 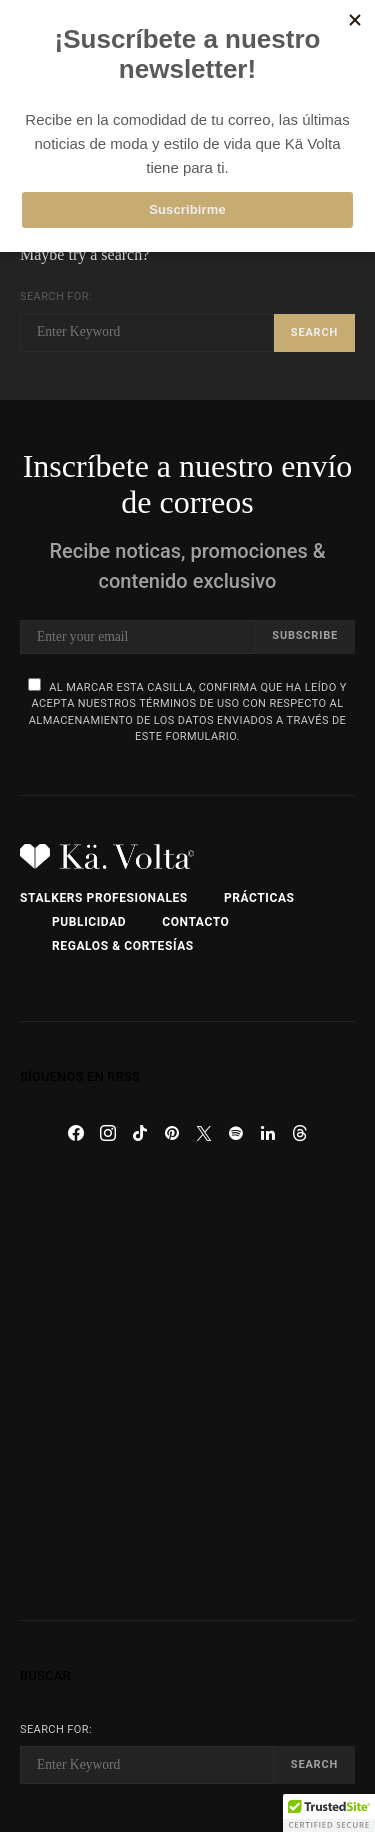 What do you see at coordinates (268, 1133) in the screenshot?
I see `[LinkedIn]` at bounding box center [268, 1133].